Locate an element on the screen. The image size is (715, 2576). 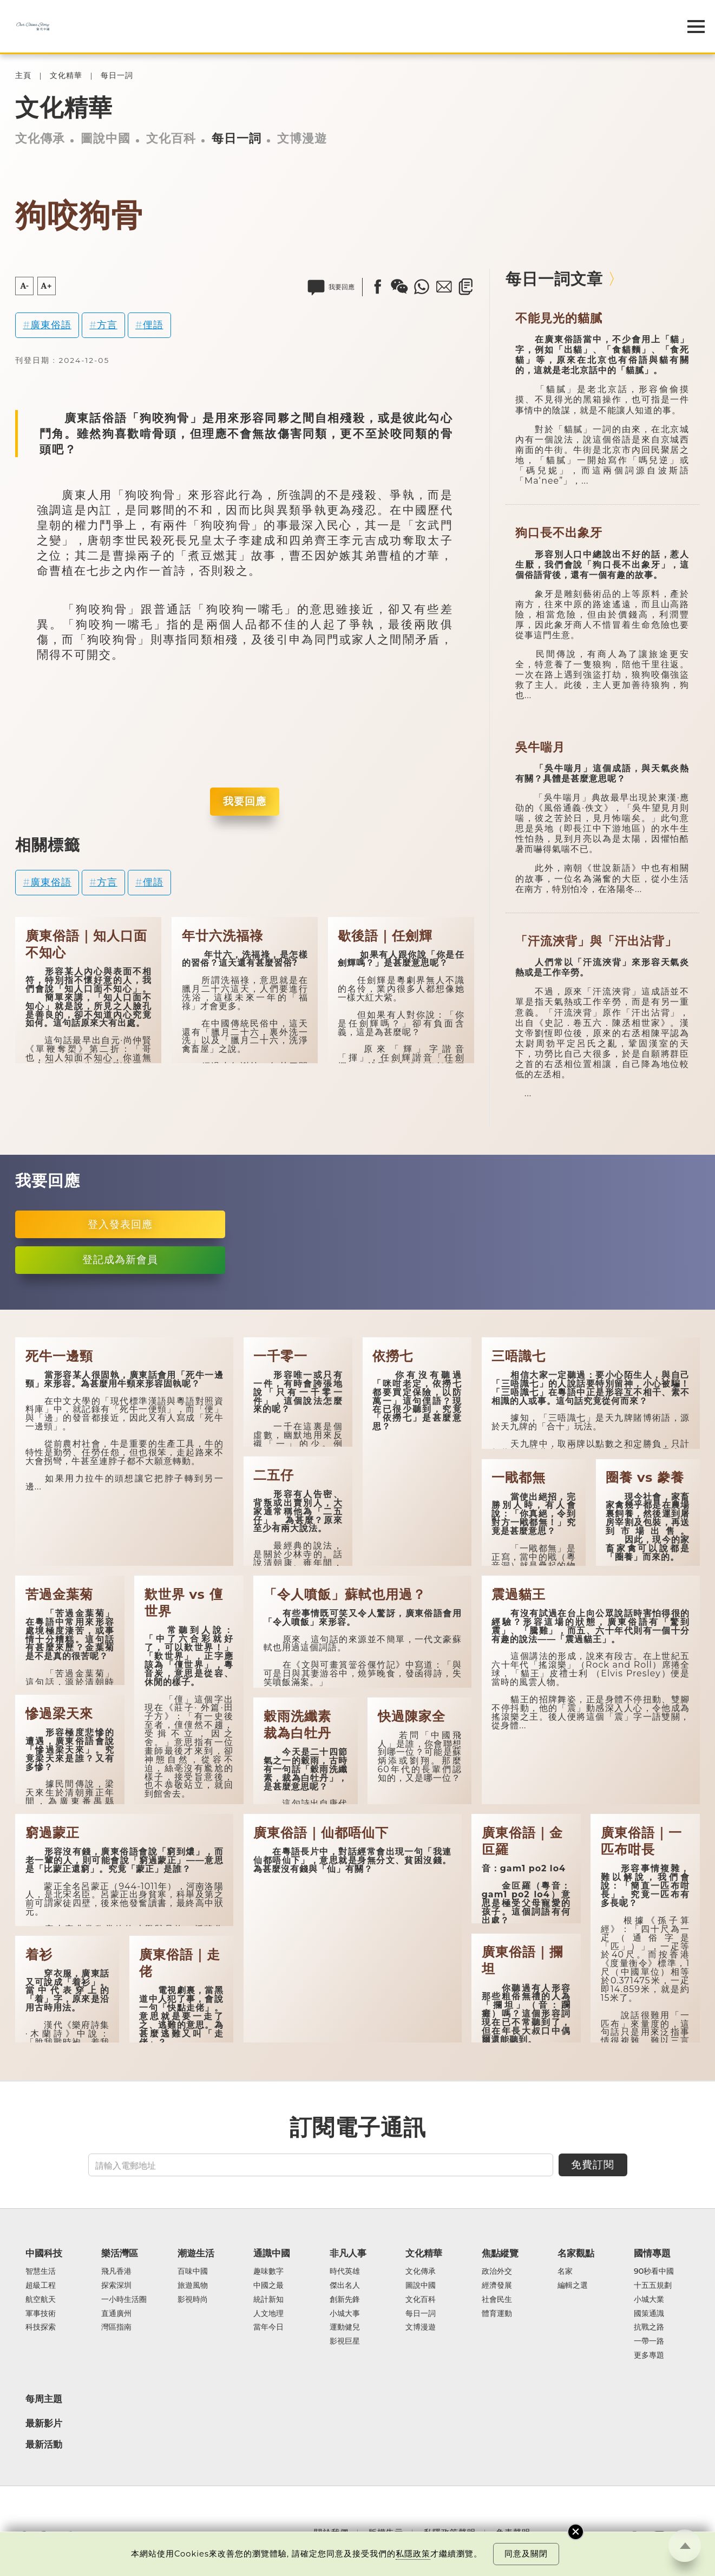
每日一詞文章 is located at coordinates (554, 278).